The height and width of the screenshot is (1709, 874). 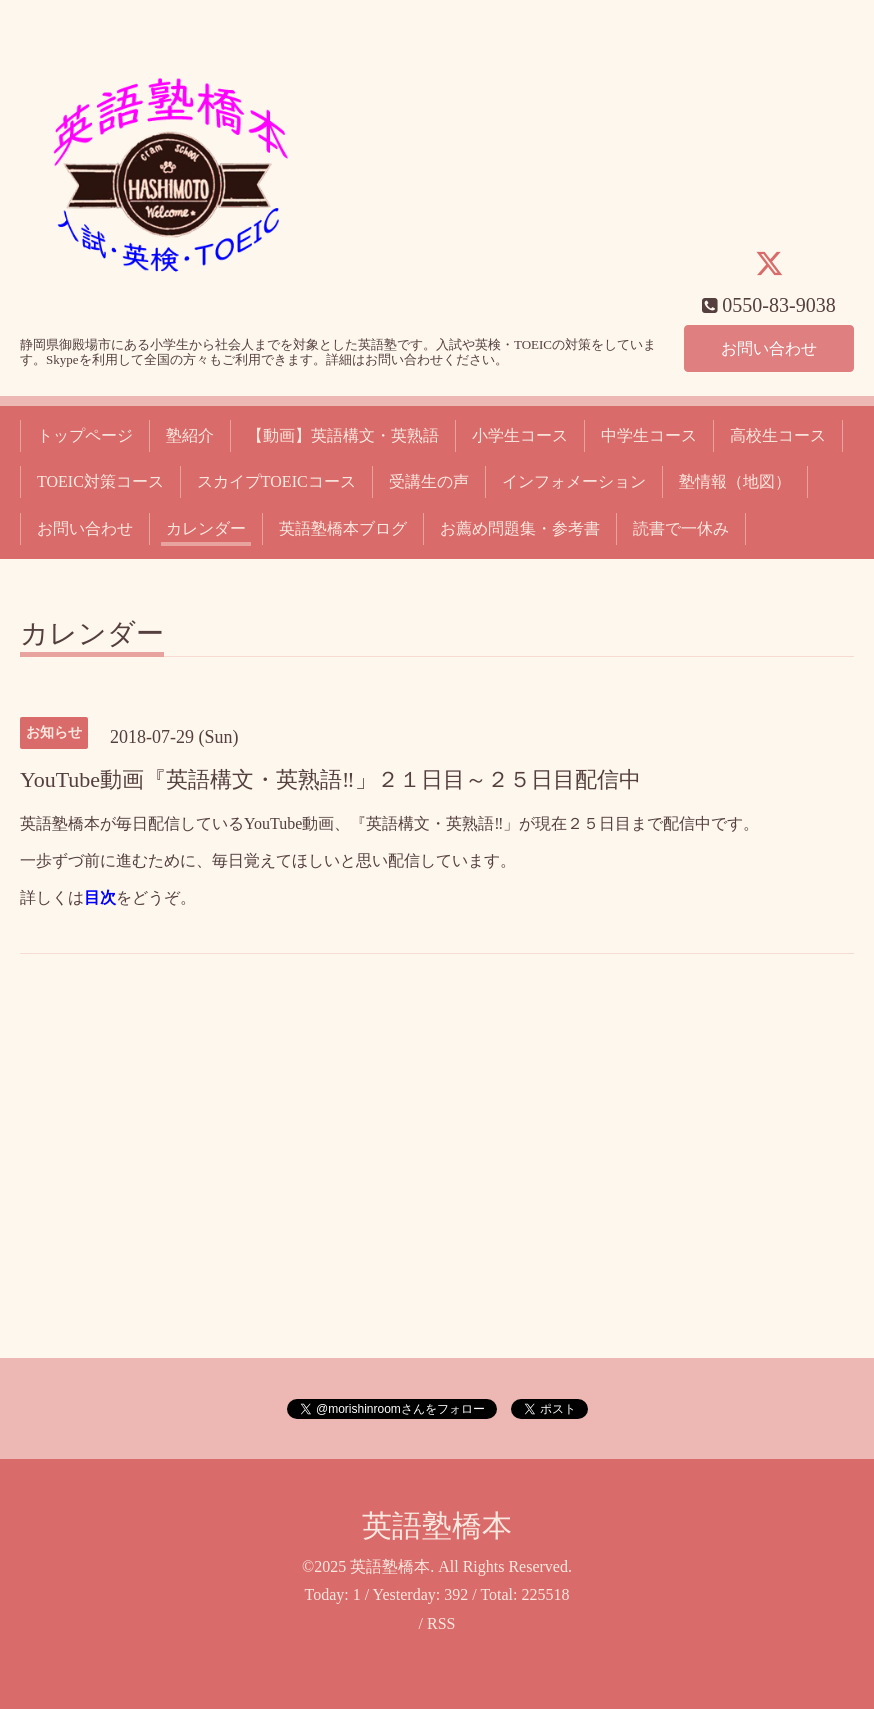 I want to click on トップページ, so click(x=85, y=435).